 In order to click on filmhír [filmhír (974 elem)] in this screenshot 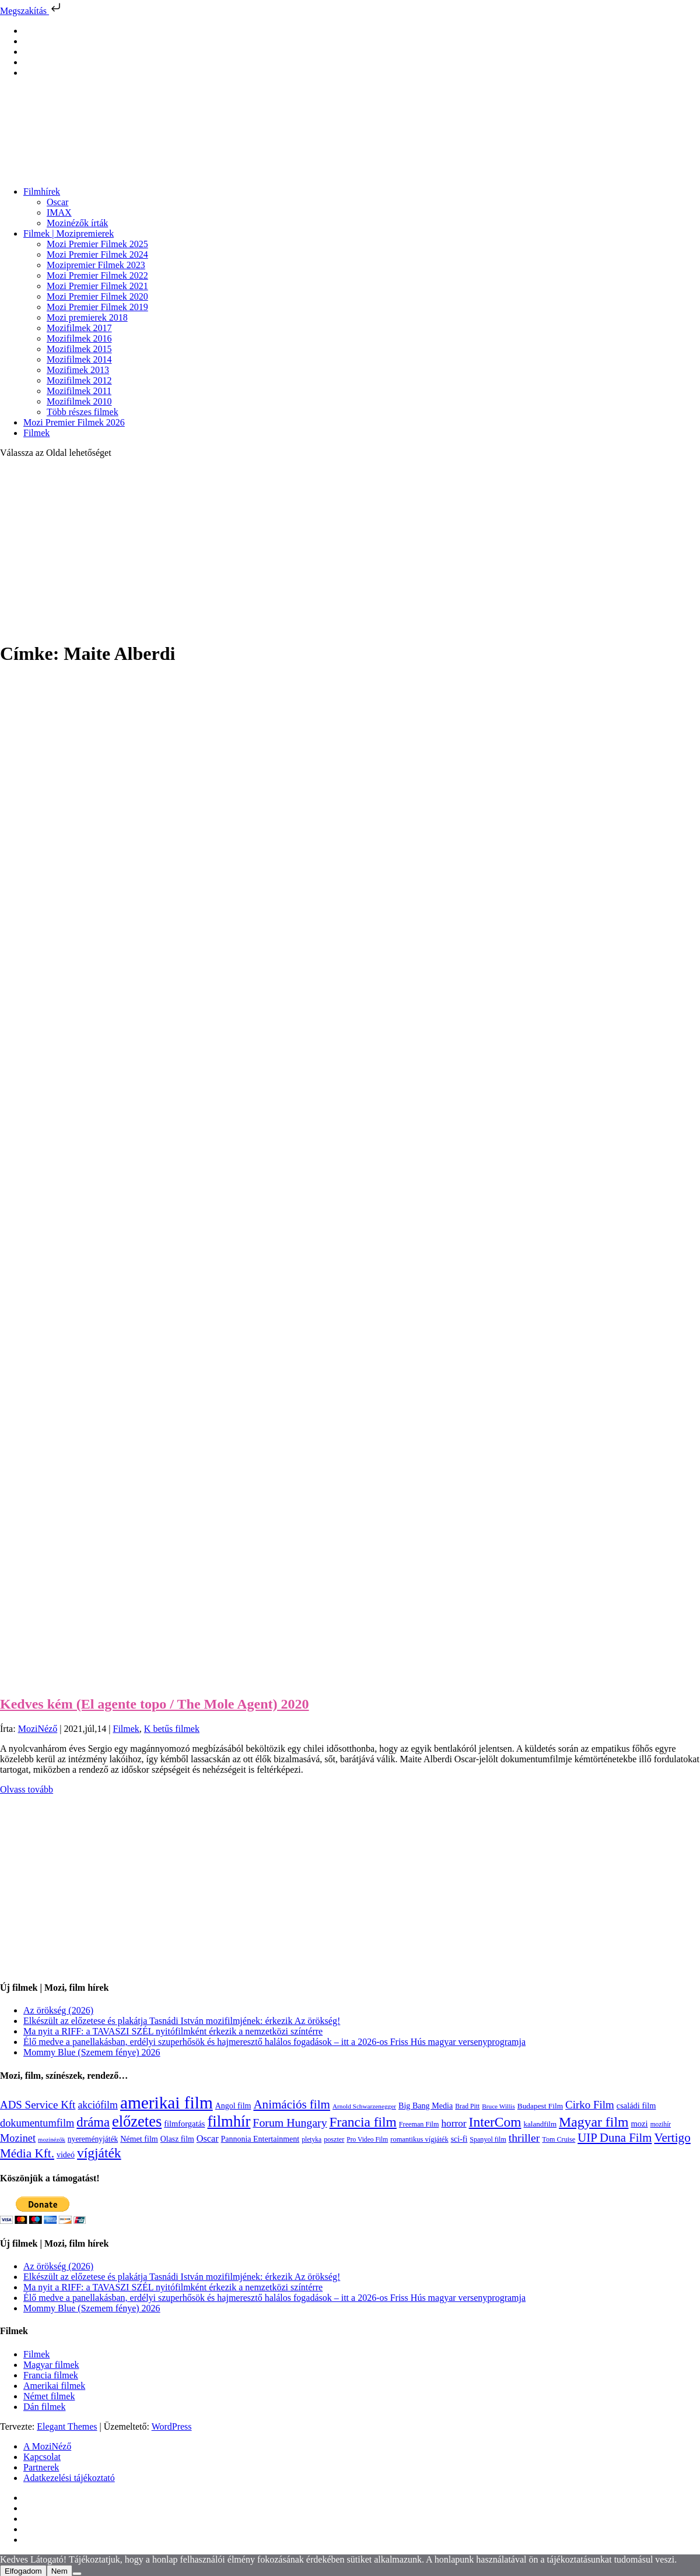, I will do `click(228, 2121)`.